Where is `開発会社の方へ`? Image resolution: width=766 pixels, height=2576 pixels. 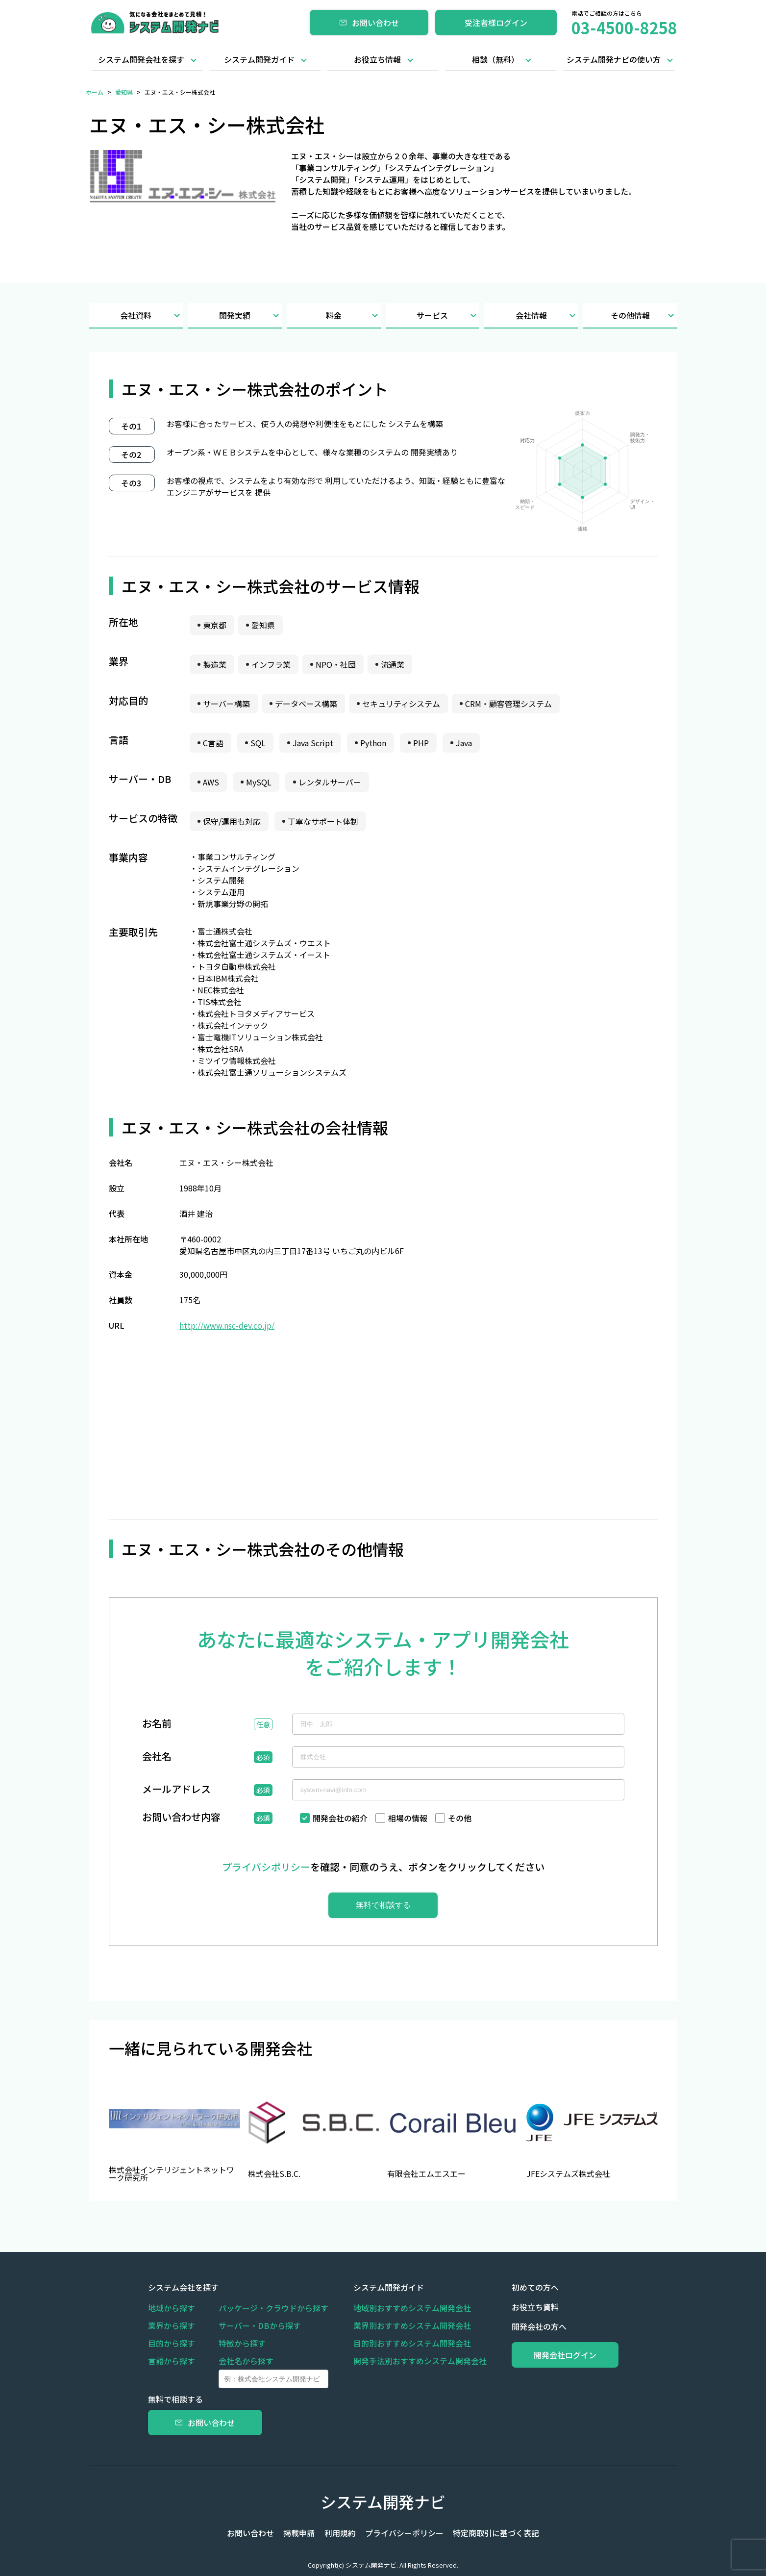 開発会社の方へ is located at coordinates (534, 2326).